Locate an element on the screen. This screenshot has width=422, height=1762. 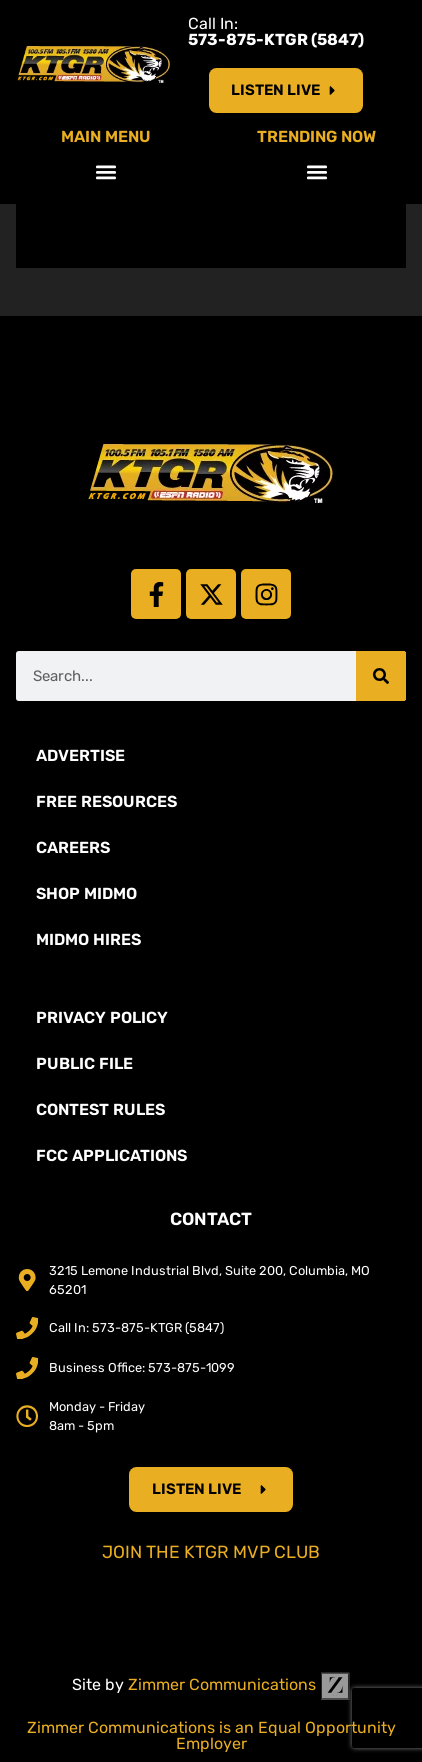
Zimmer Communications is an Equal Opportunity Employer is located at coordinates (211, 1735).